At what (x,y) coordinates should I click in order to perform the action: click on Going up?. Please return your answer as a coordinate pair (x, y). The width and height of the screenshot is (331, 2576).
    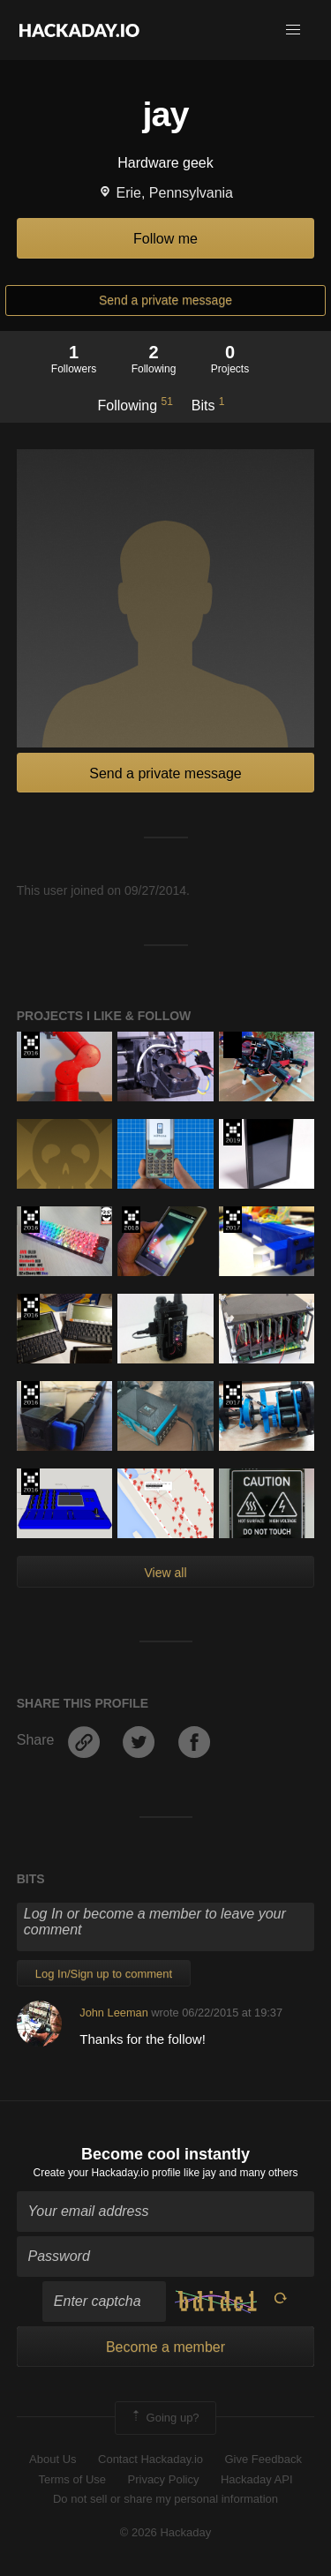
    Looking at the image, I should click on (164, 2418).